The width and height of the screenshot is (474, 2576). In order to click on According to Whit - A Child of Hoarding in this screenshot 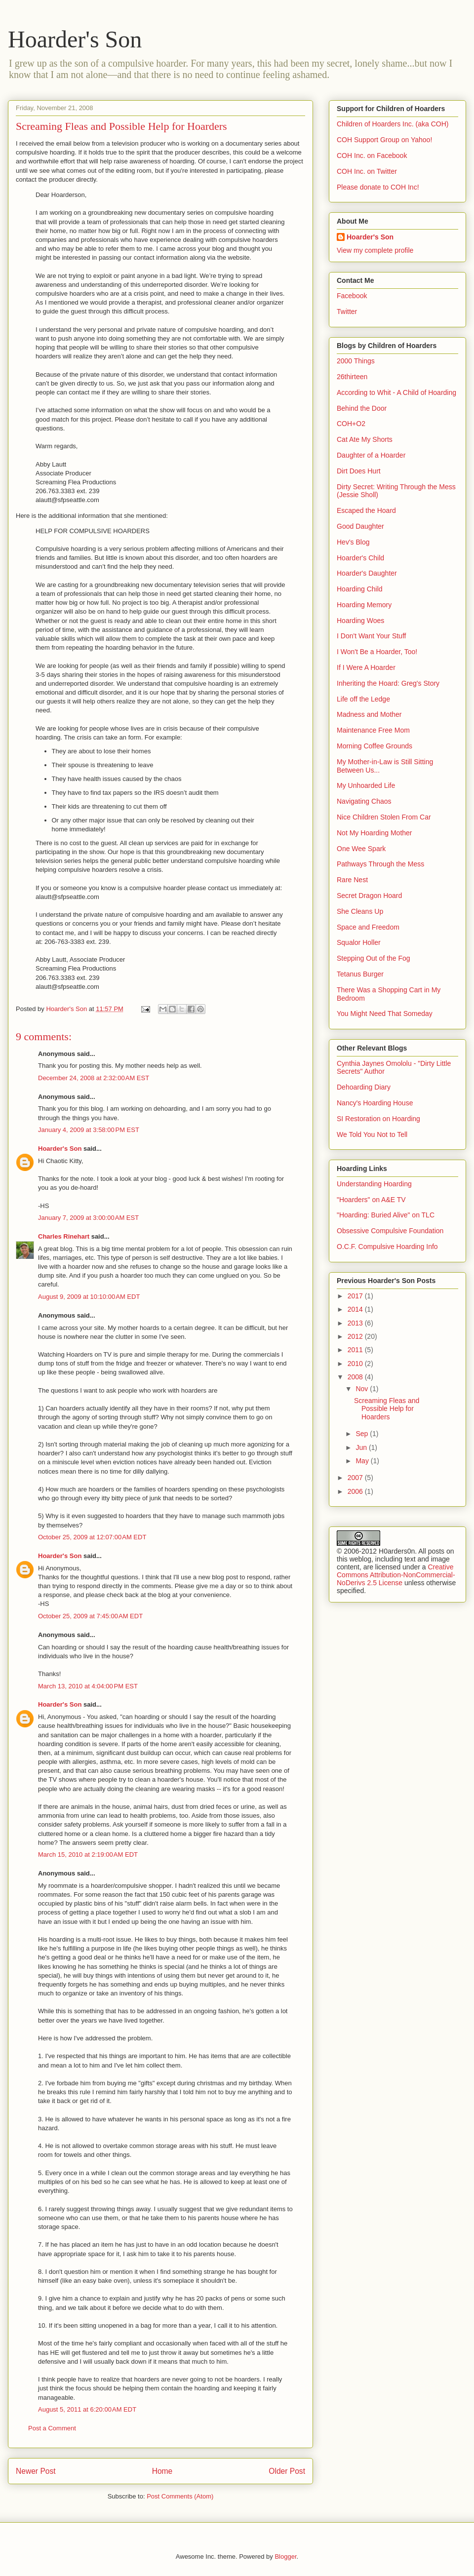, I will do `click(396, 392)`.